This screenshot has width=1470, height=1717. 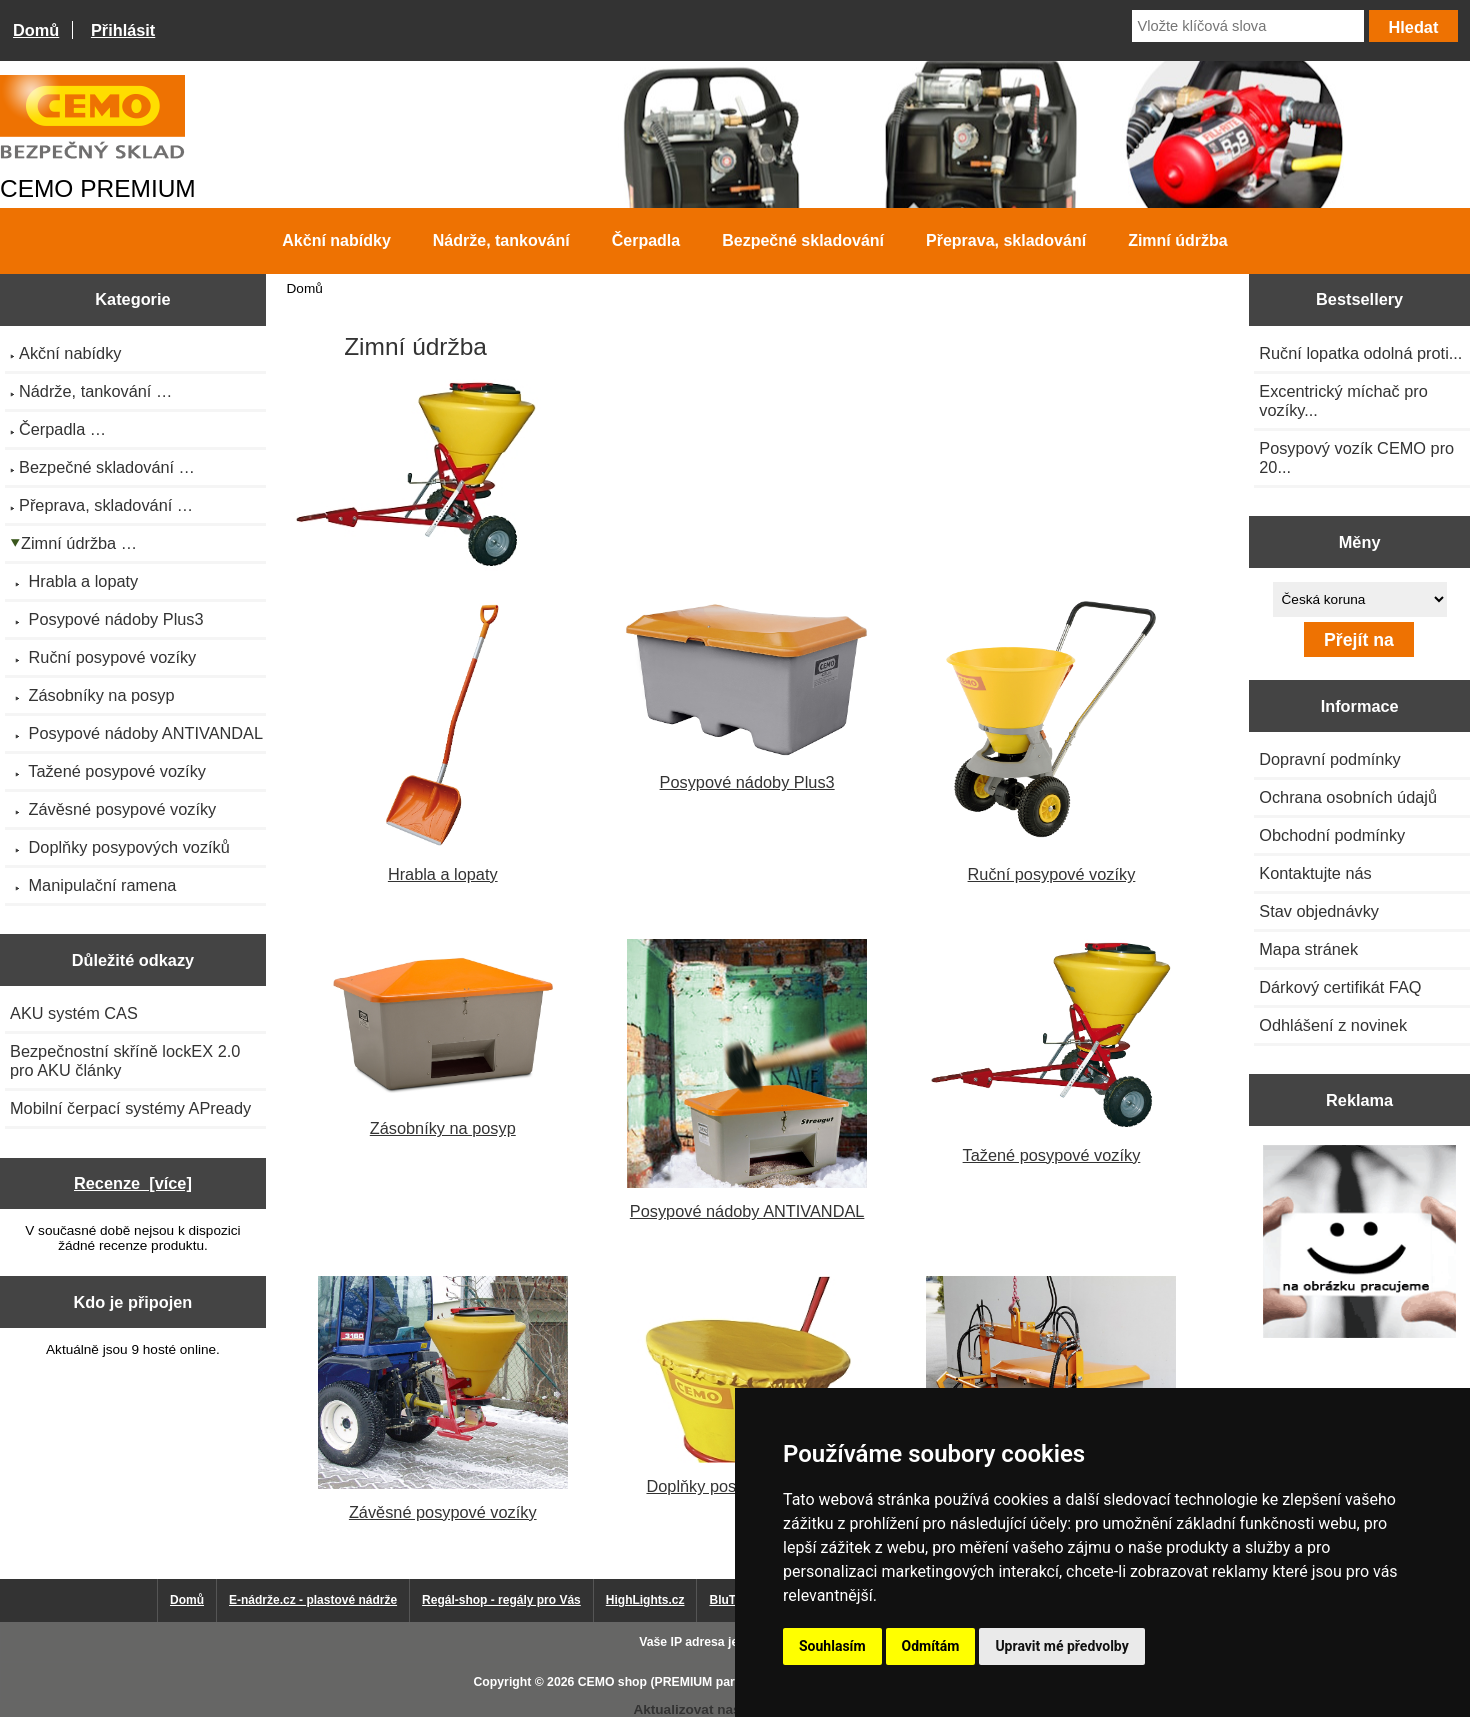 I want to click on Přihlásit, so click(x=123, y=30).